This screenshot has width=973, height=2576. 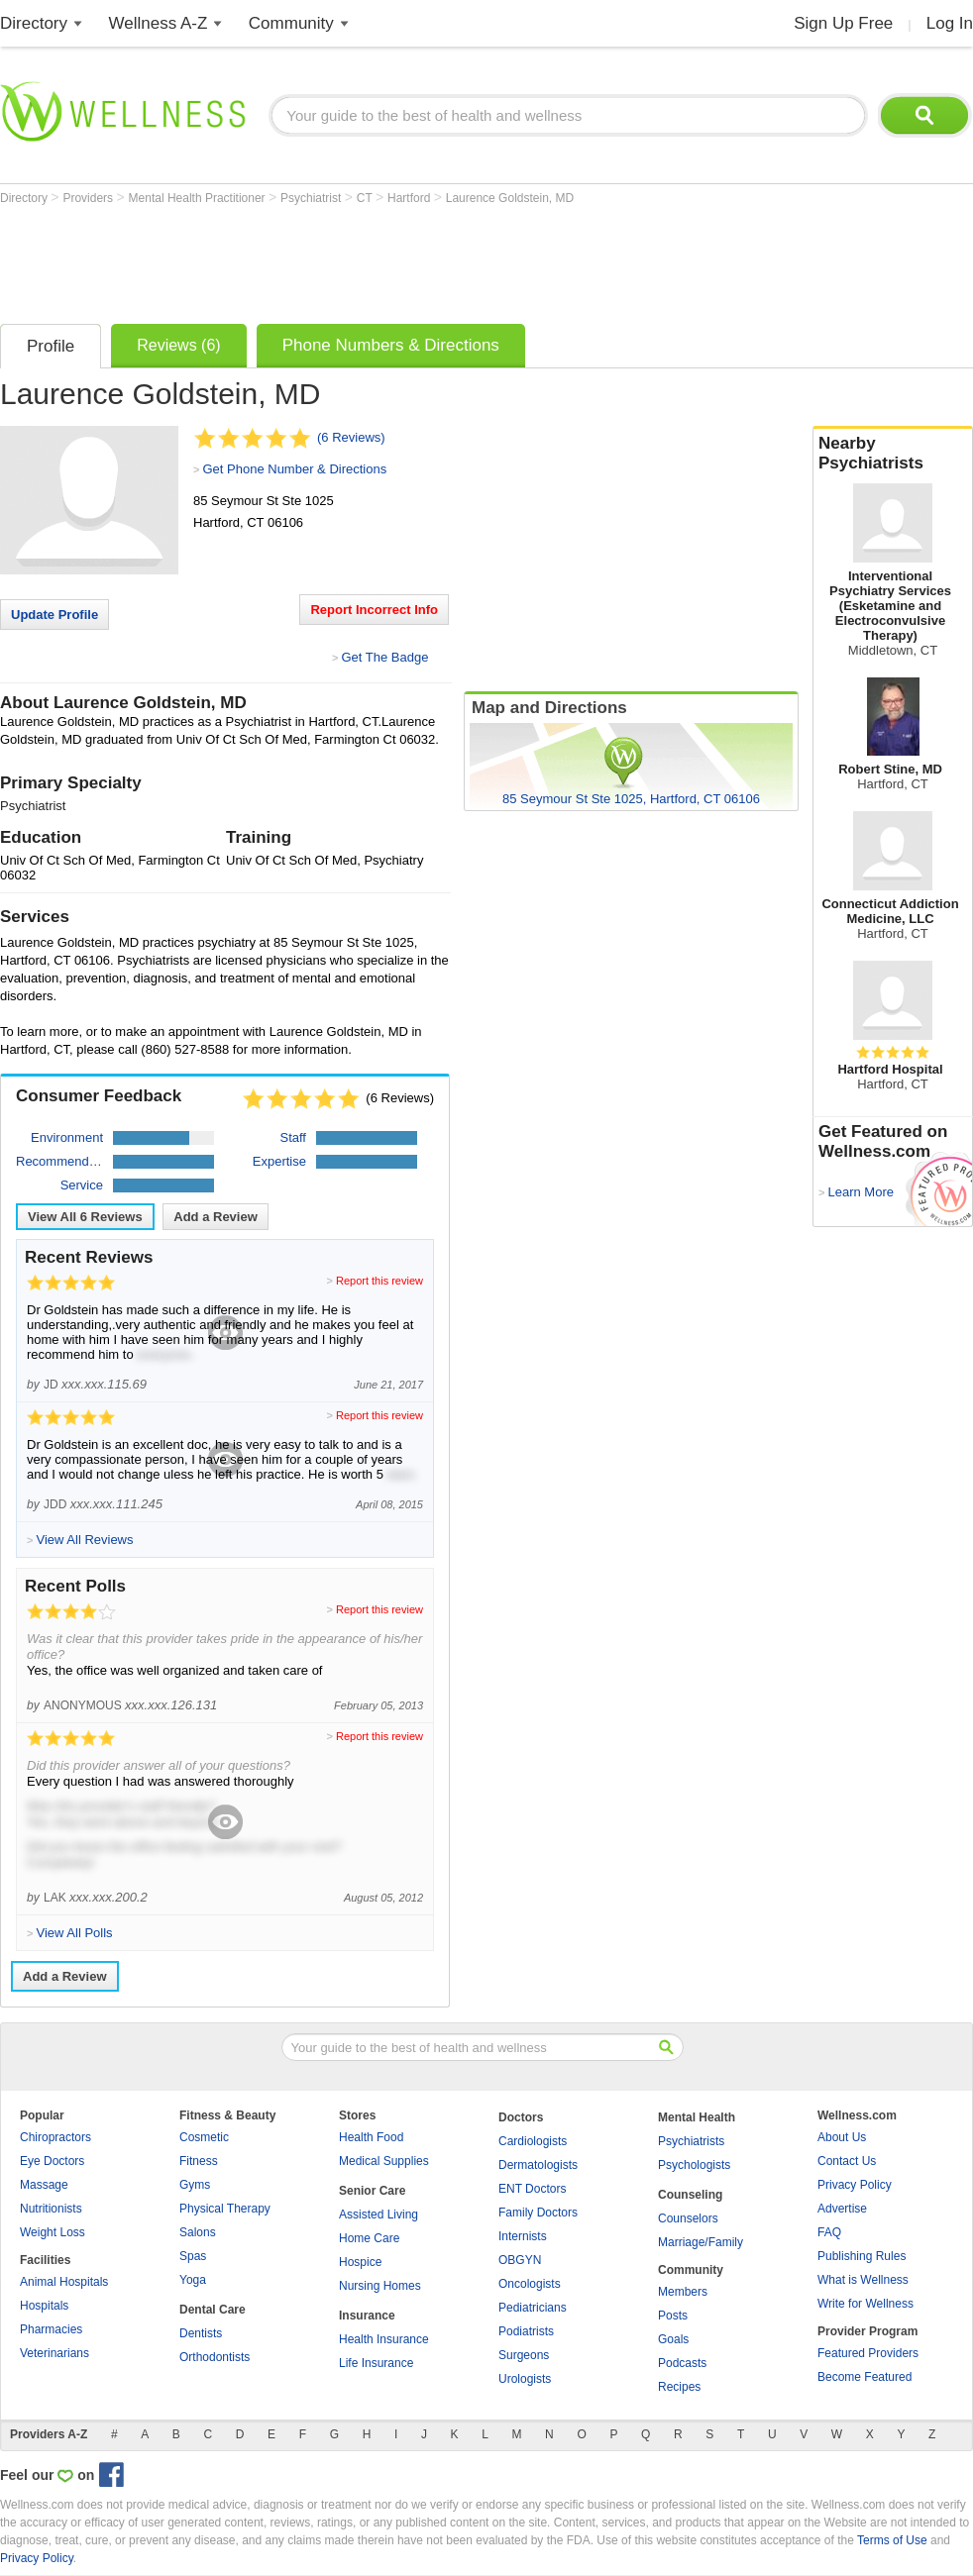 I want to click on Cardiologists, so click(x=532, y=2141).